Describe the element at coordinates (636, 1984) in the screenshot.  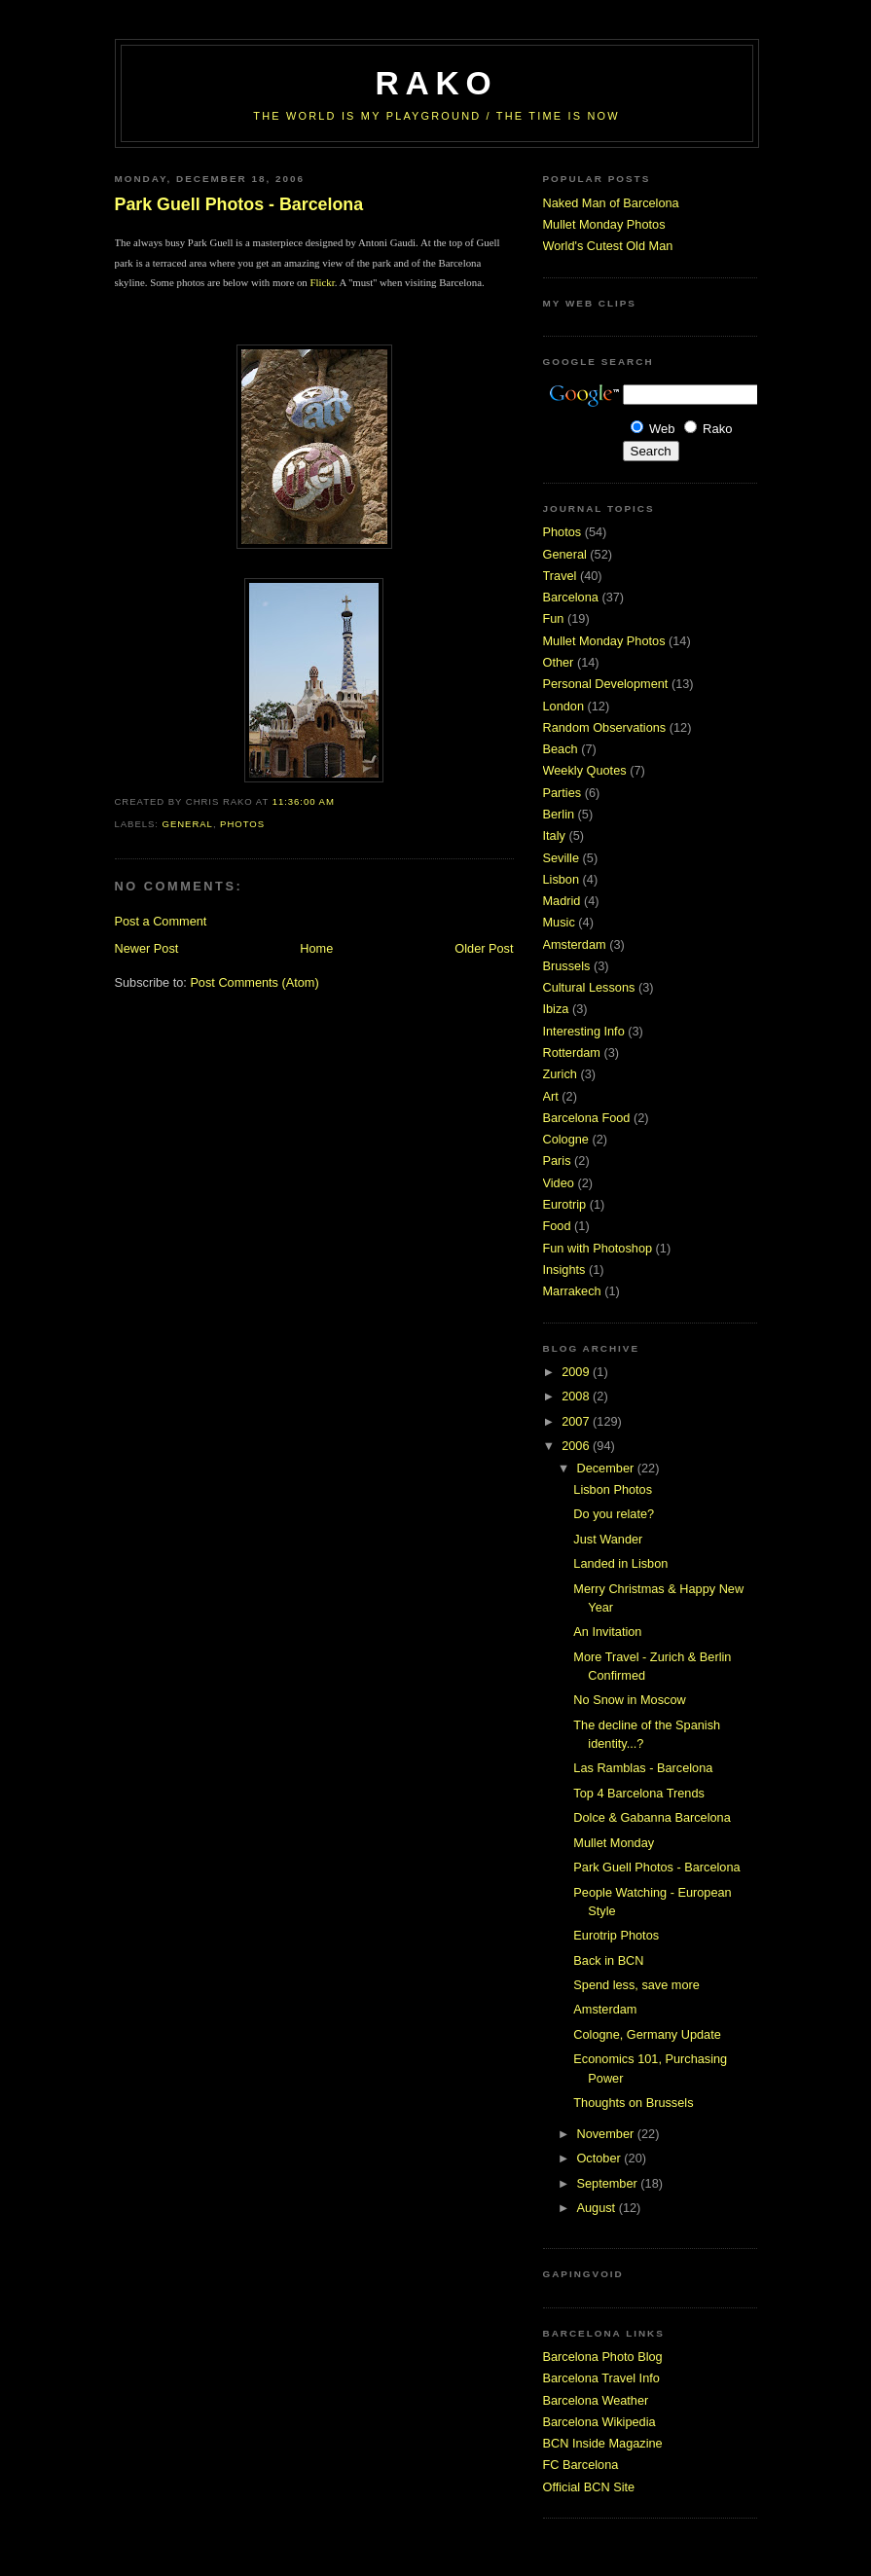
I see `Spend less, save more` at that location.